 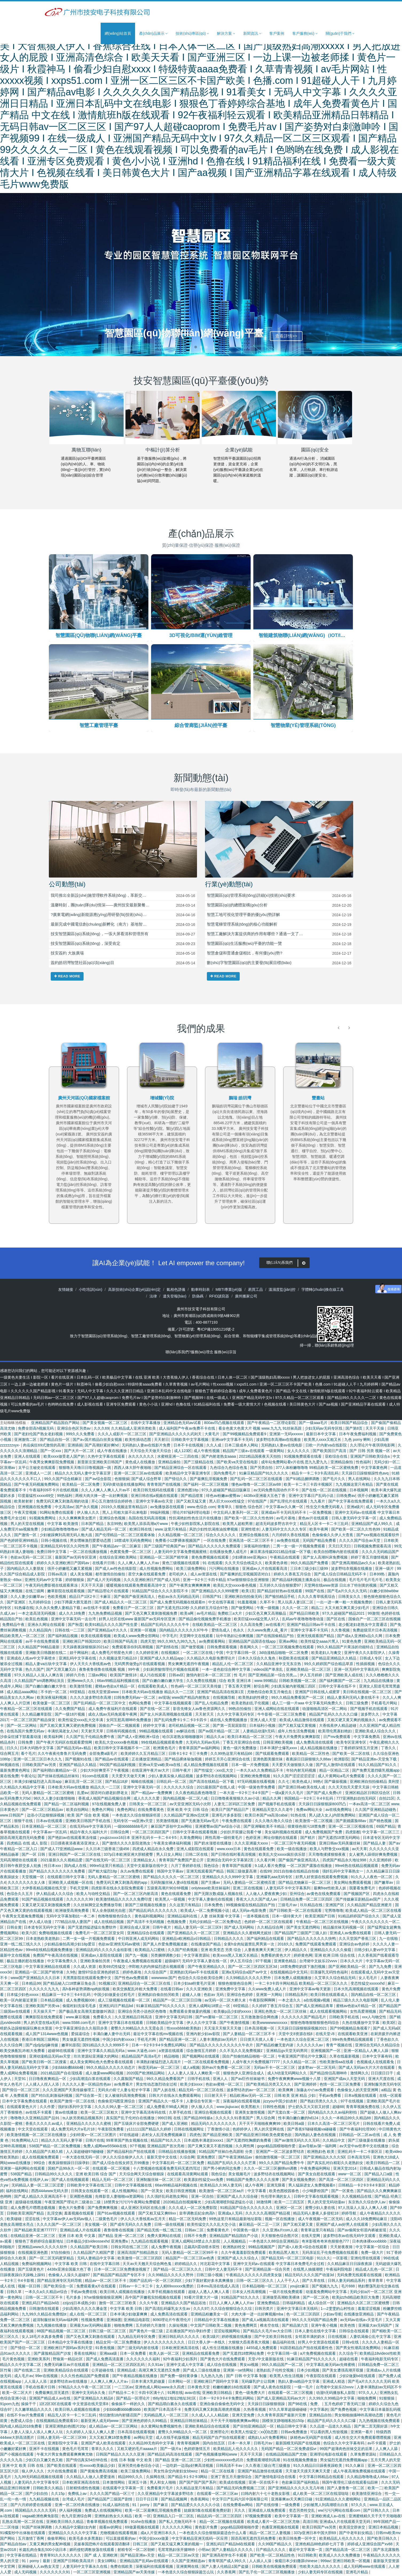 What do you see at coordinates (334, 1911) in the screenshot?
I see `宅男噜噜噜` at bounding box center [334, 1911].